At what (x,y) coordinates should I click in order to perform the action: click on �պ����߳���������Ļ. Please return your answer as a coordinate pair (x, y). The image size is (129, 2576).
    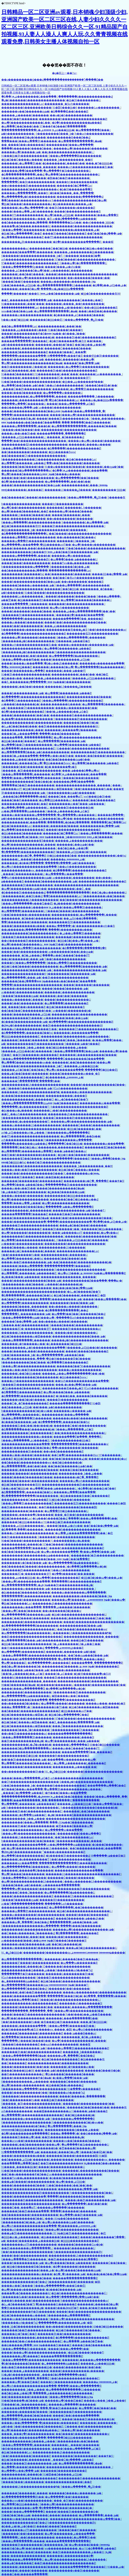
    Looking at the image, I should click on (22, 1959).